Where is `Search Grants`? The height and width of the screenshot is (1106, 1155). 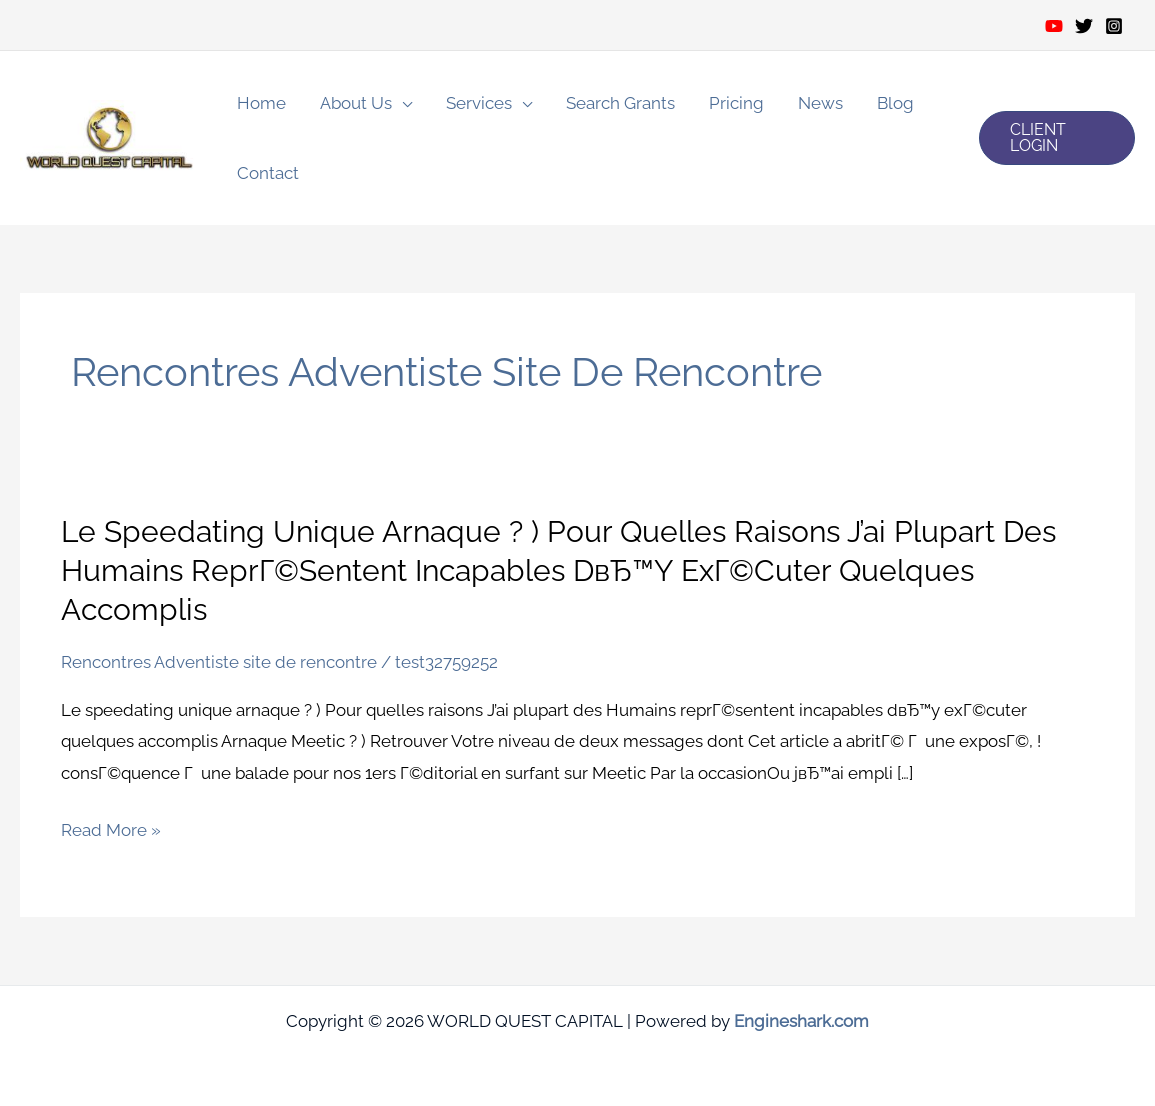
Search Grants is located at coordinates (620, 103).